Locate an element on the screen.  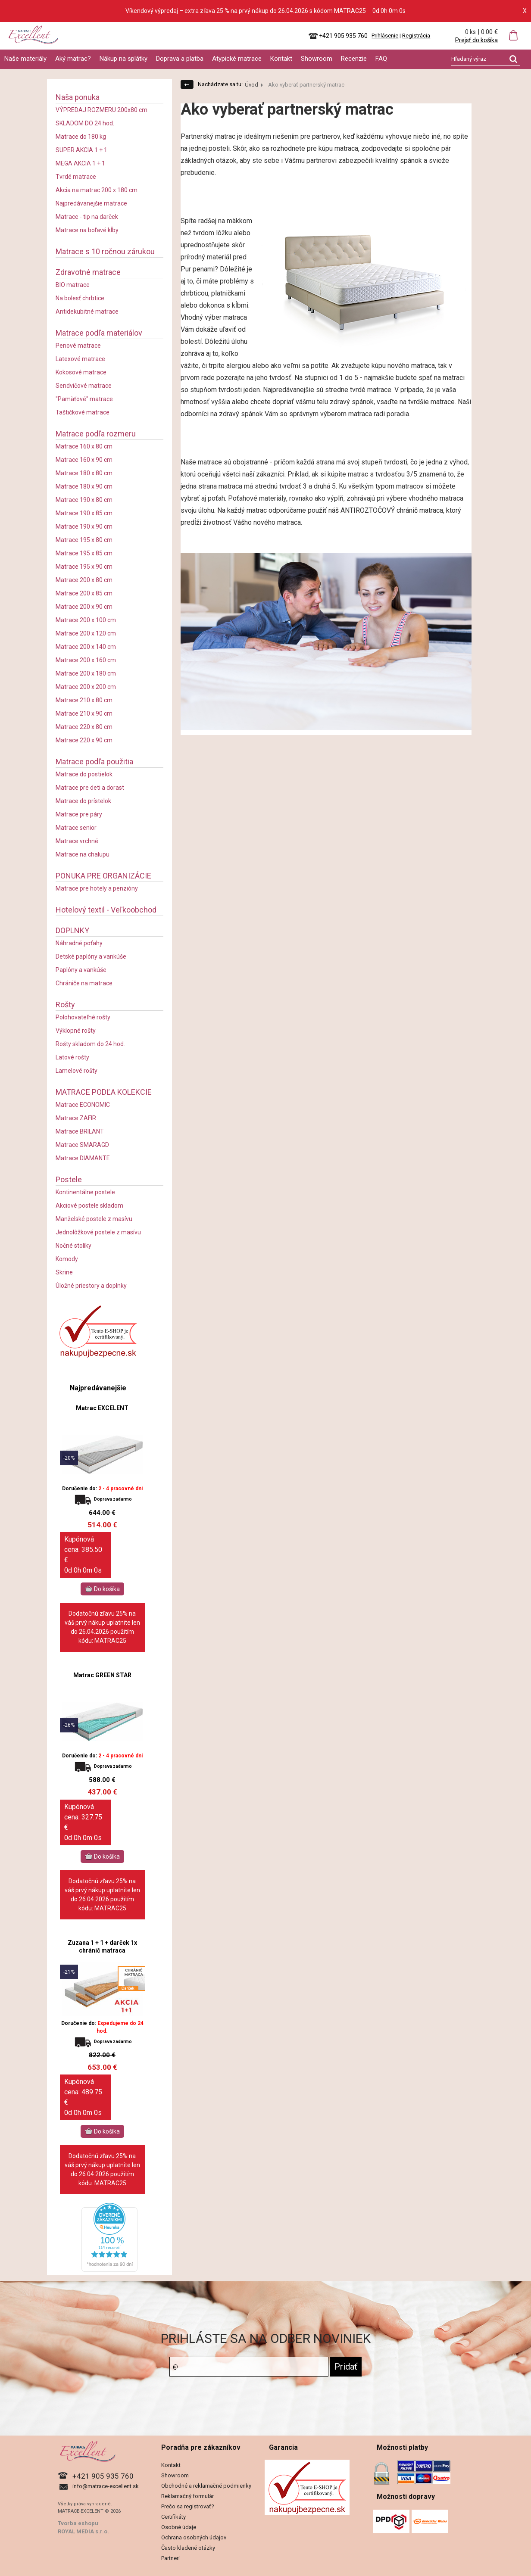
SUPER AKCIA 1 + 1 is located at coordinates (81, 149).